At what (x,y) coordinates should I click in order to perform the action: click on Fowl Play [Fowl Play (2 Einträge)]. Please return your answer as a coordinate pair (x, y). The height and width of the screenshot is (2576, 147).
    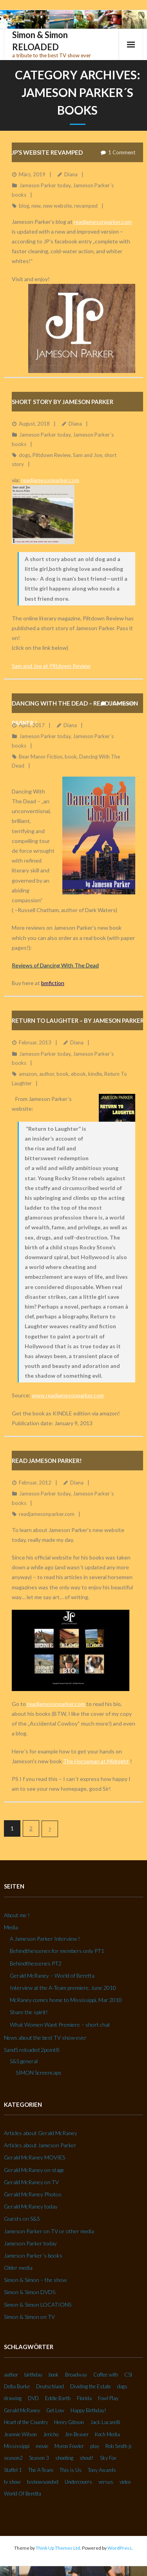
    Looking at the image, I should click on (108, 2398).